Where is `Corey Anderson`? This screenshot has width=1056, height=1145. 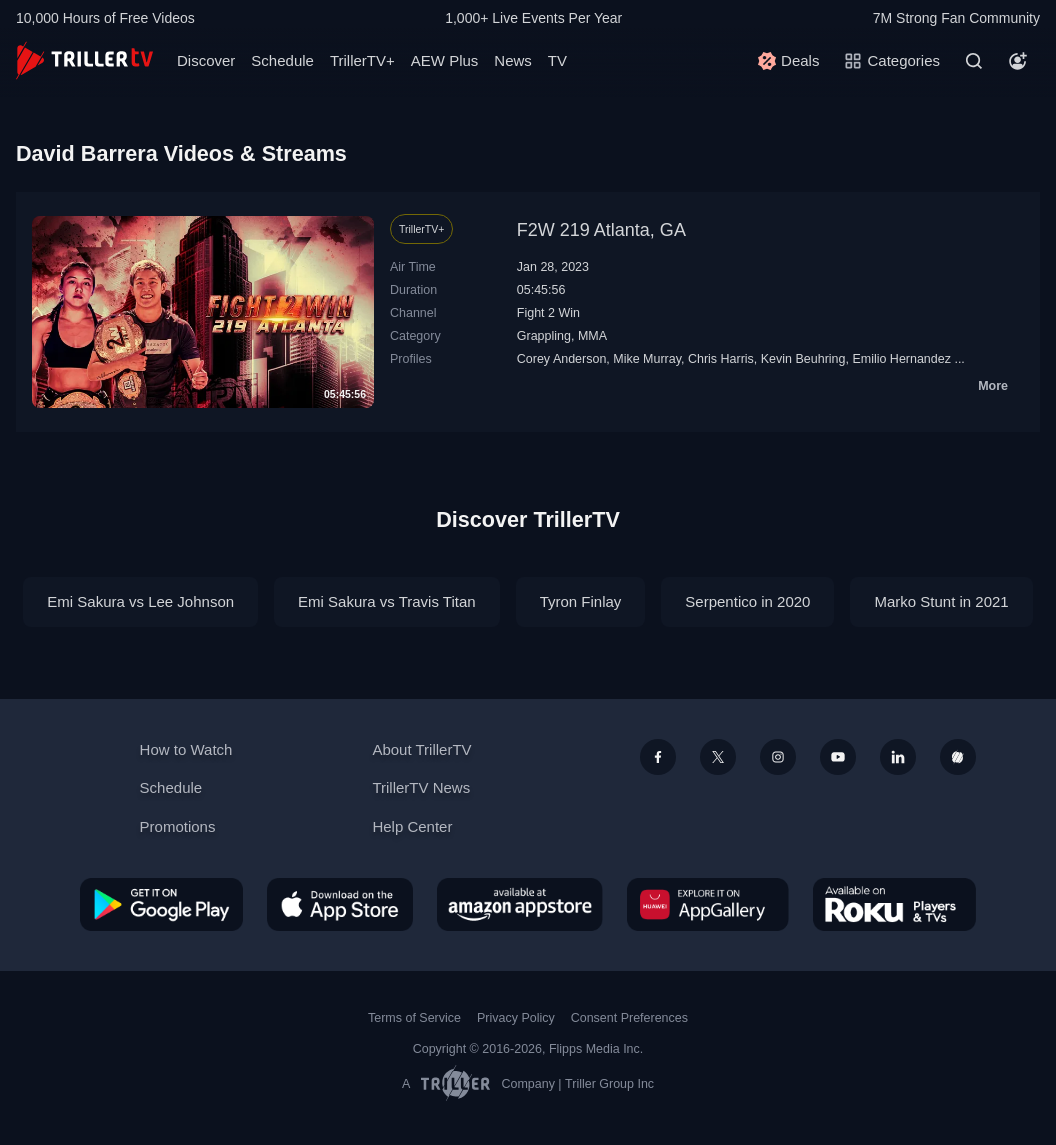 Corey Anderson is located at coordinates (562, 359).